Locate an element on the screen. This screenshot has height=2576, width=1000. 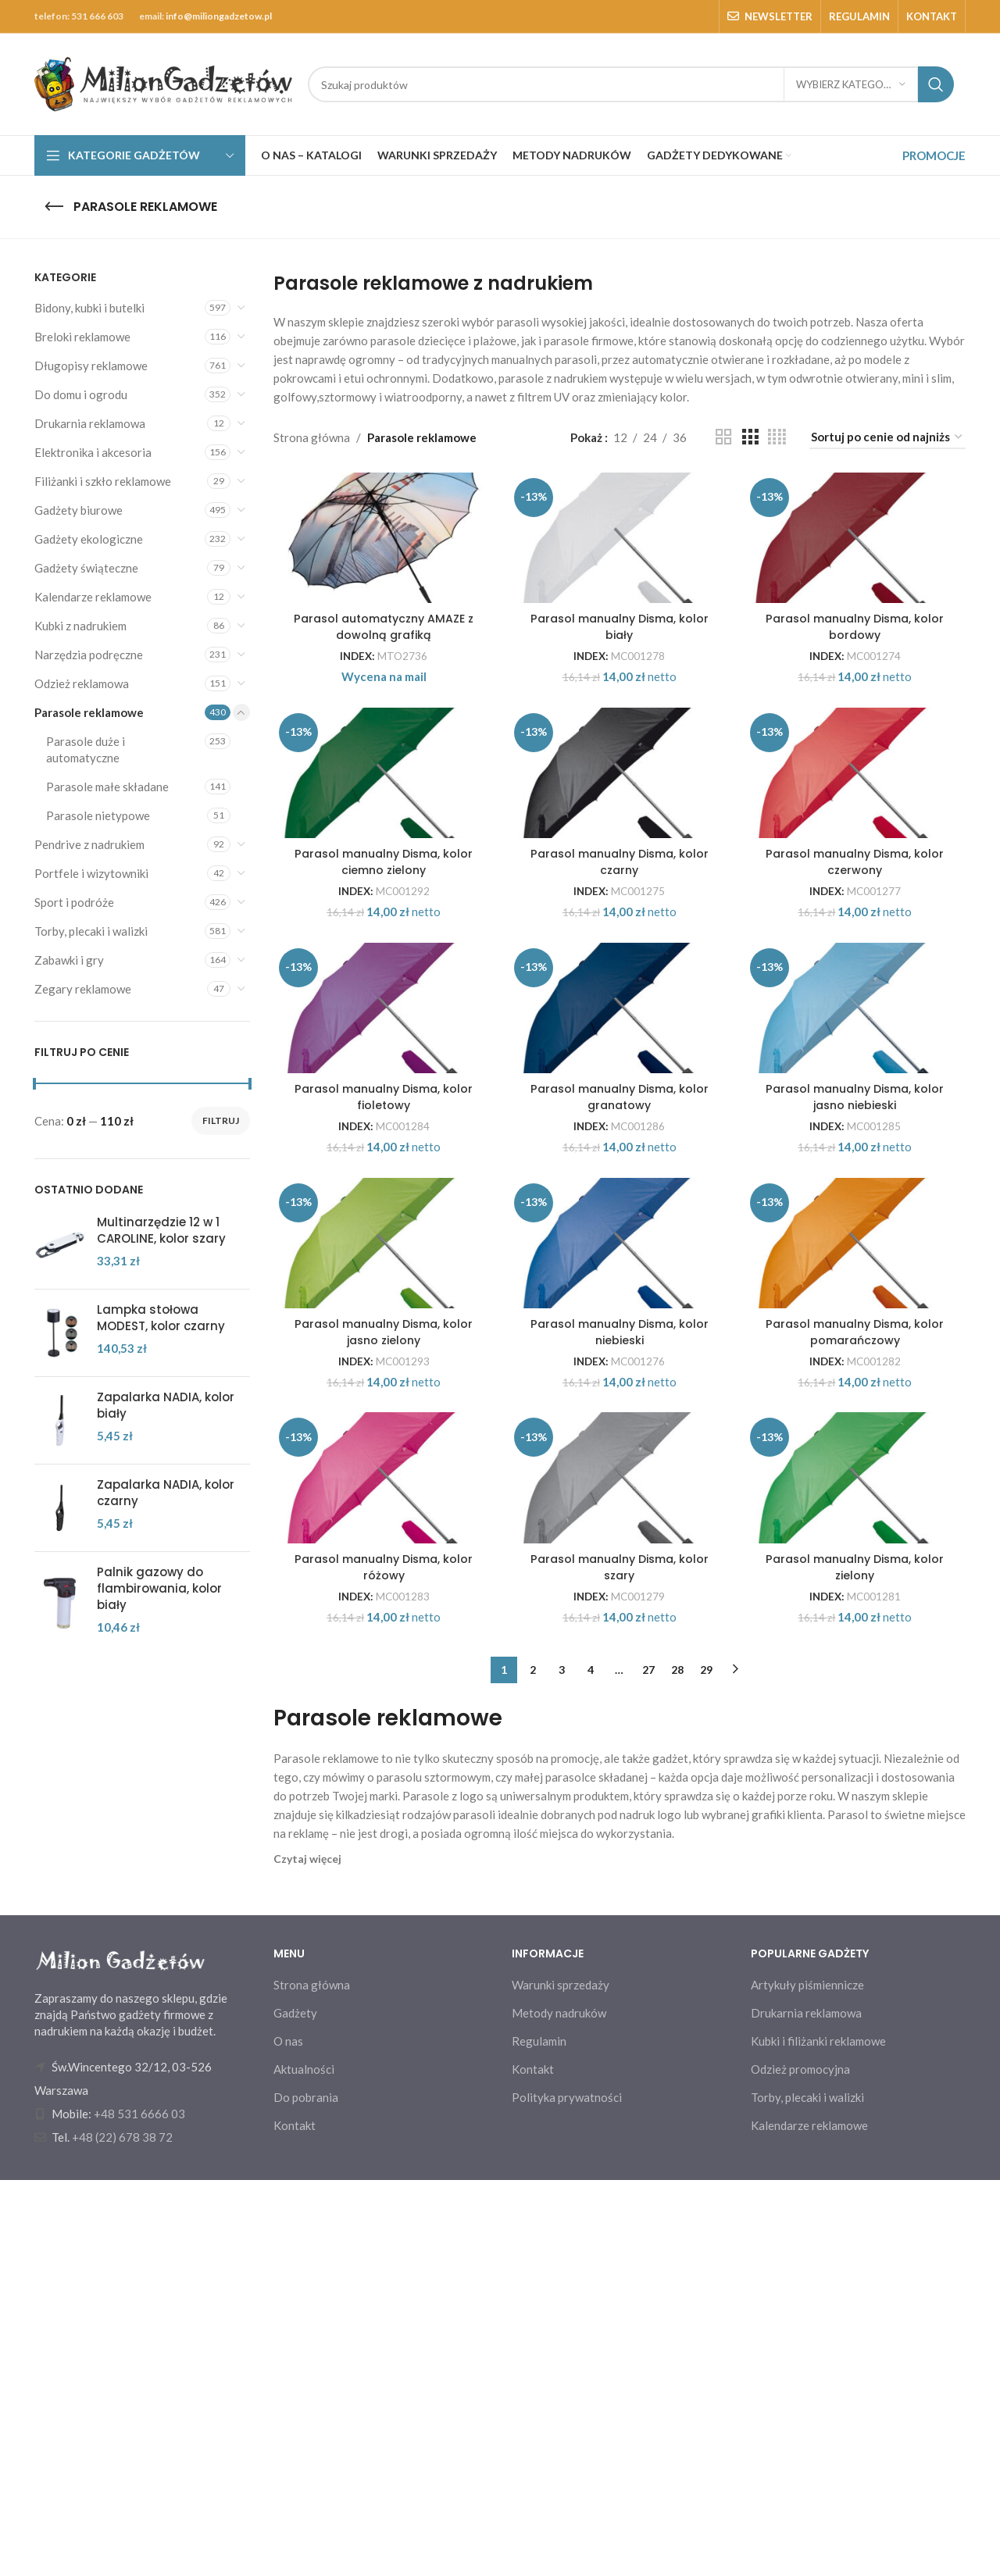
Parasole małe składane is located at coordinates (107, 787).